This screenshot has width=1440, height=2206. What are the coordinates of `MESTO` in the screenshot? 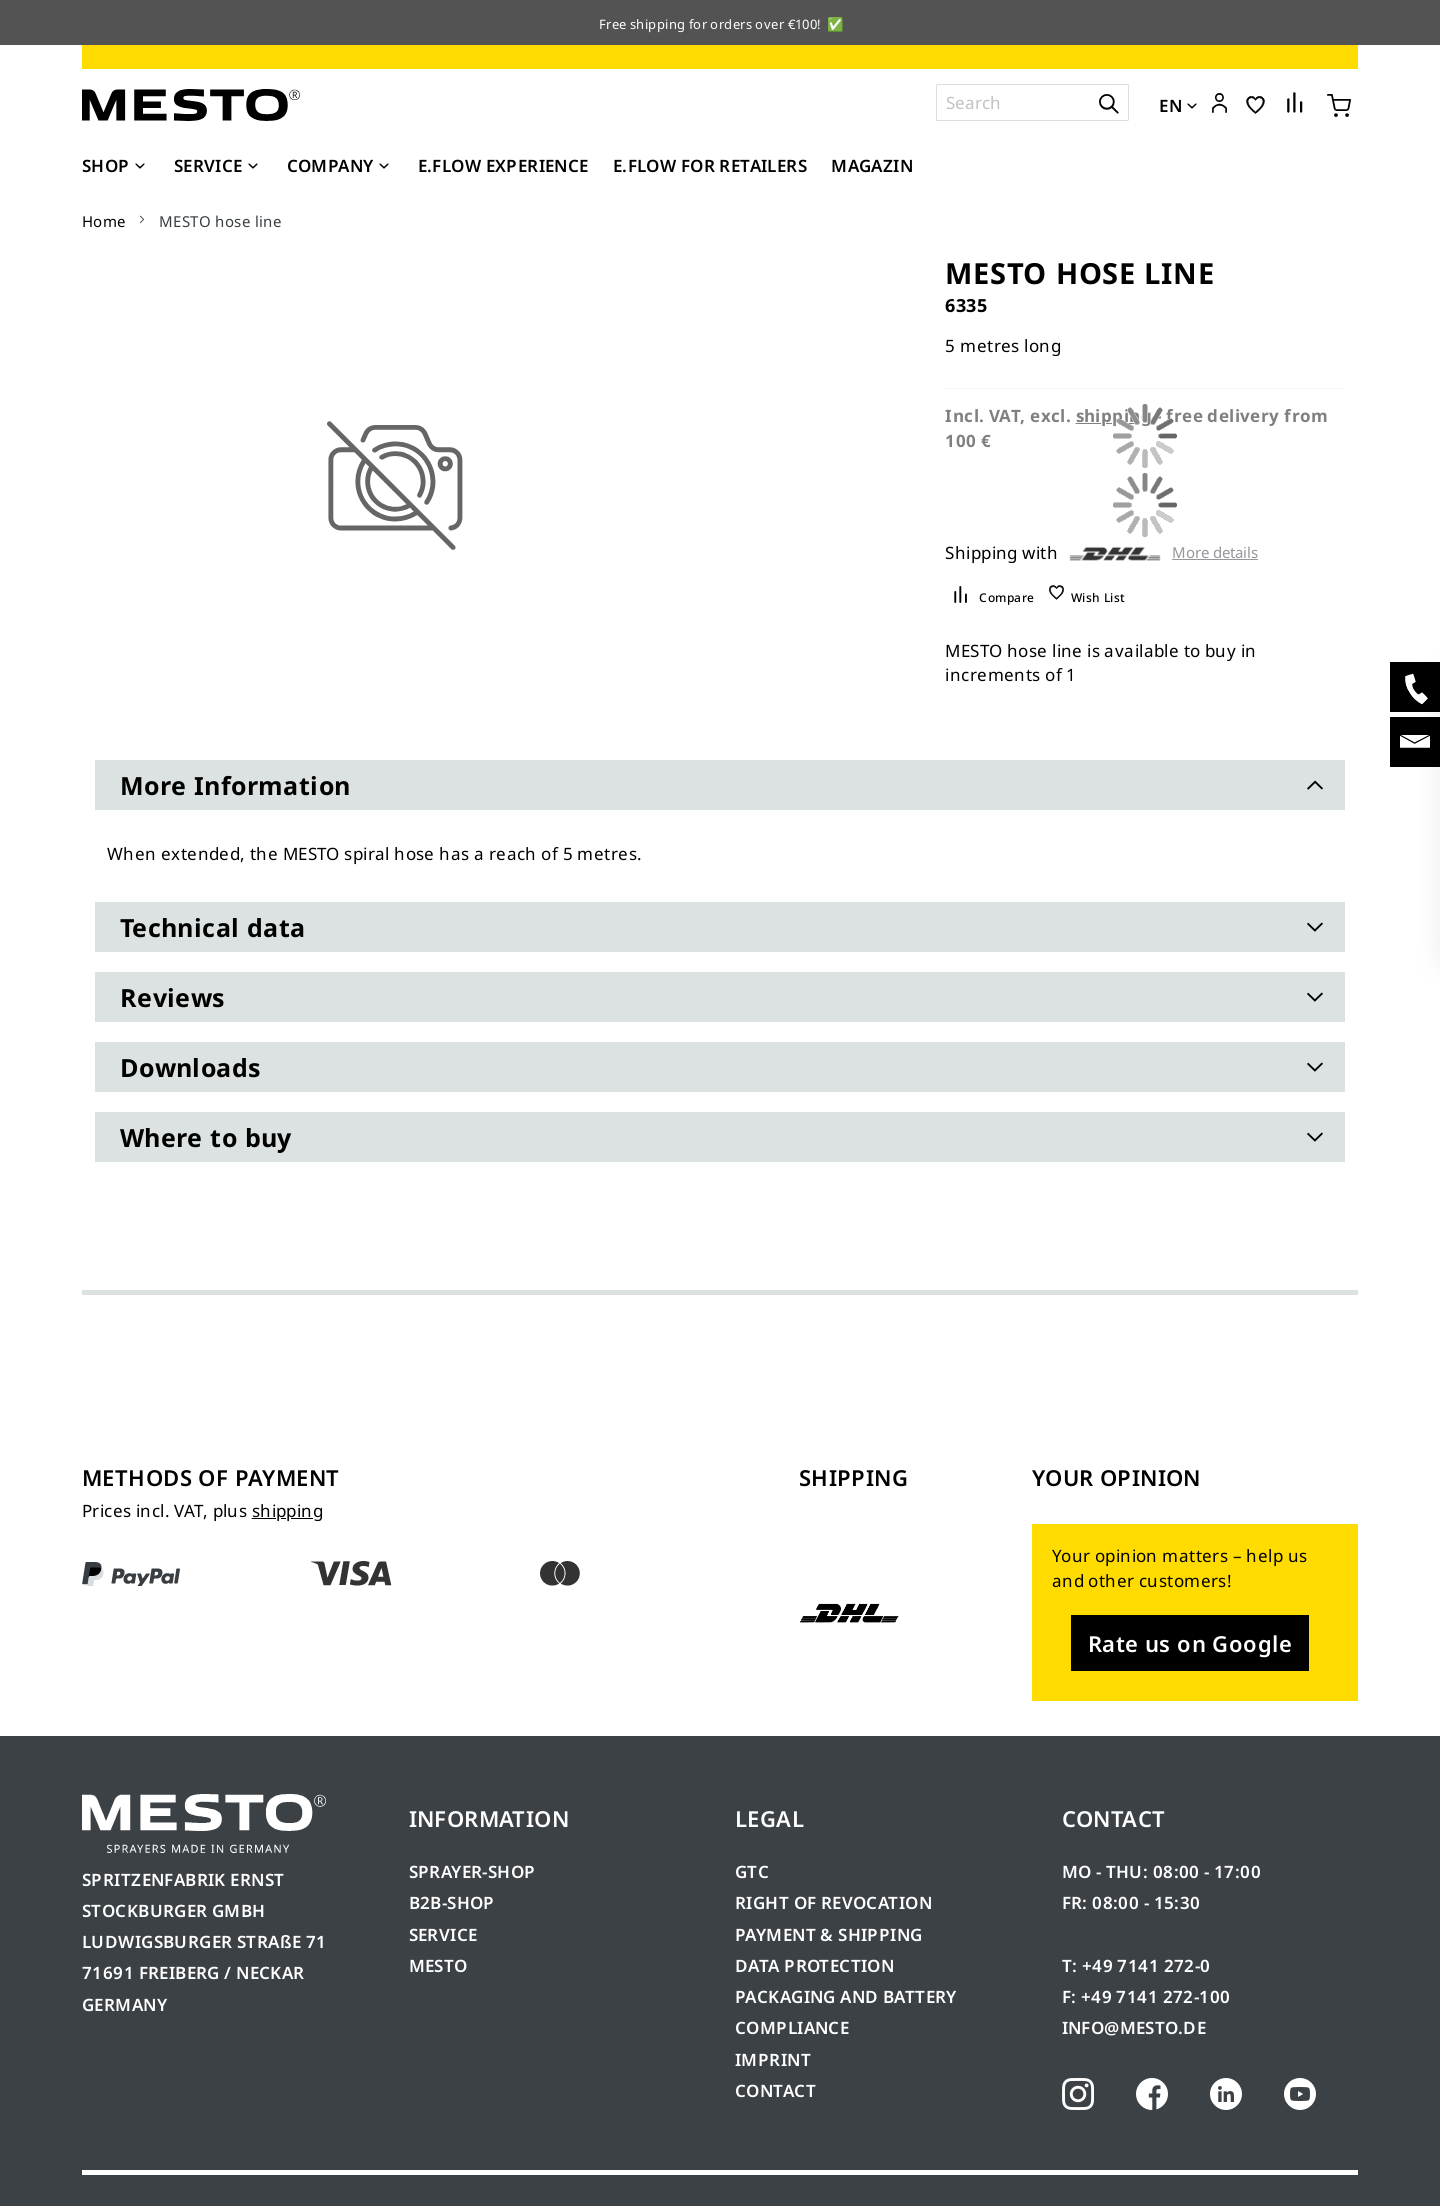 It's located at (438, 1965).